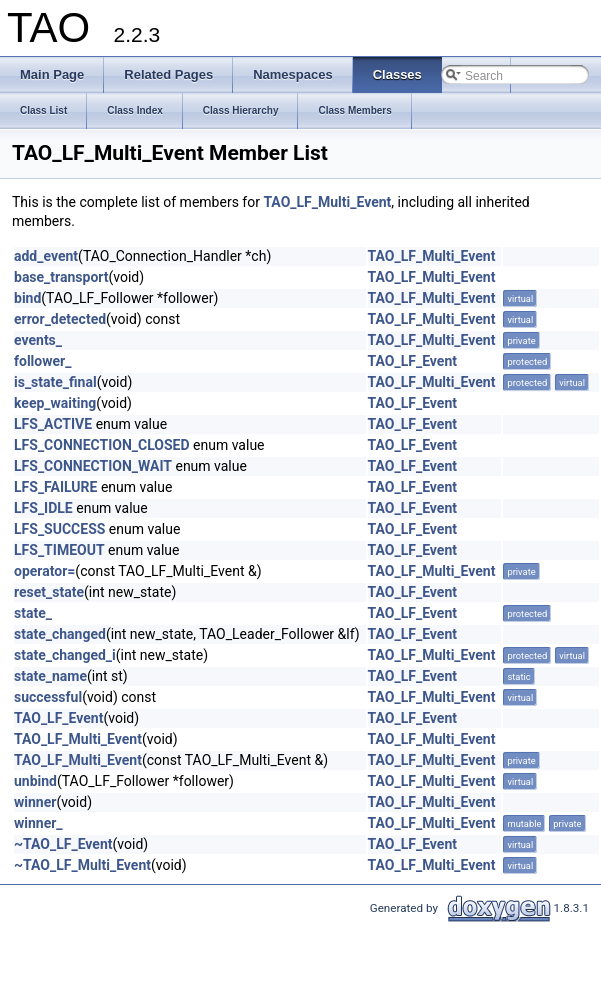 The width and height of the screenshot is (601, 996). I want to click on unbind, so click(35, 781).